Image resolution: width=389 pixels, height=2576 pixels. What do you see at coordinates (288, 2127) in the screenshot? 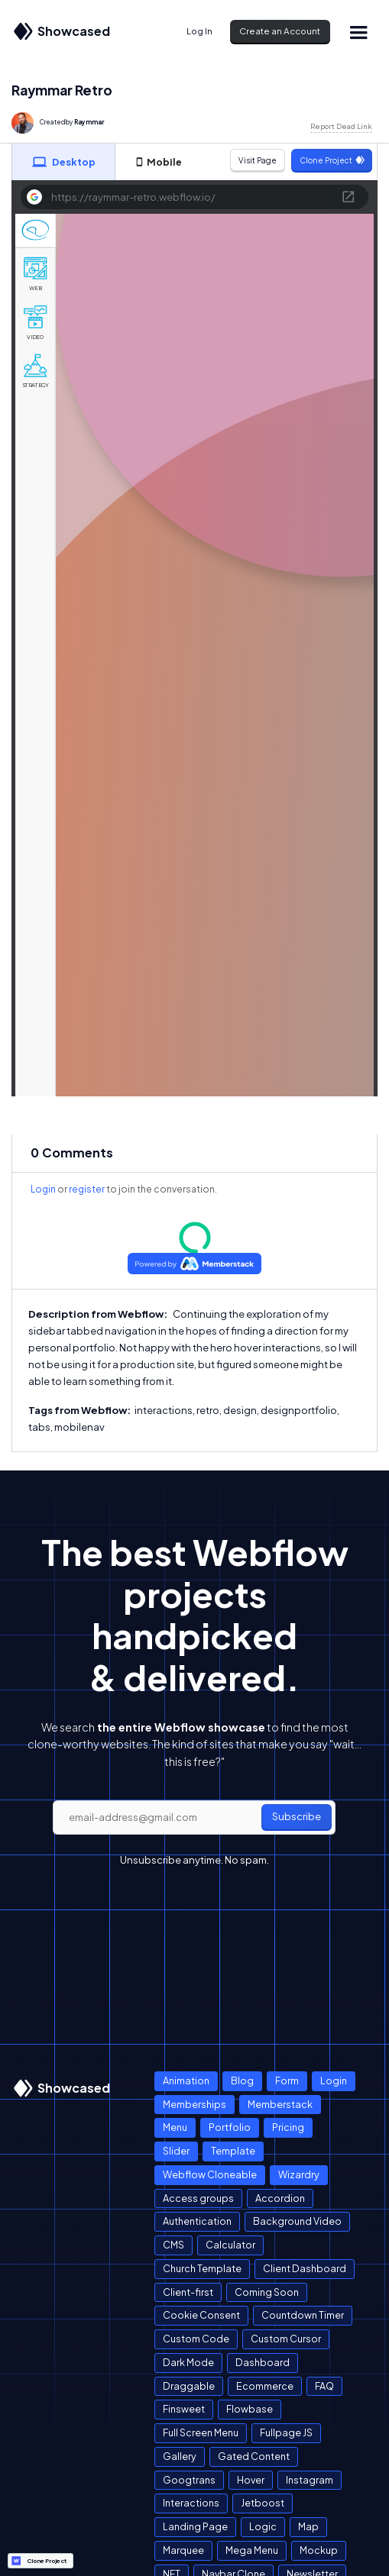
I see `Pricing` at bounding box center [288, 2127].